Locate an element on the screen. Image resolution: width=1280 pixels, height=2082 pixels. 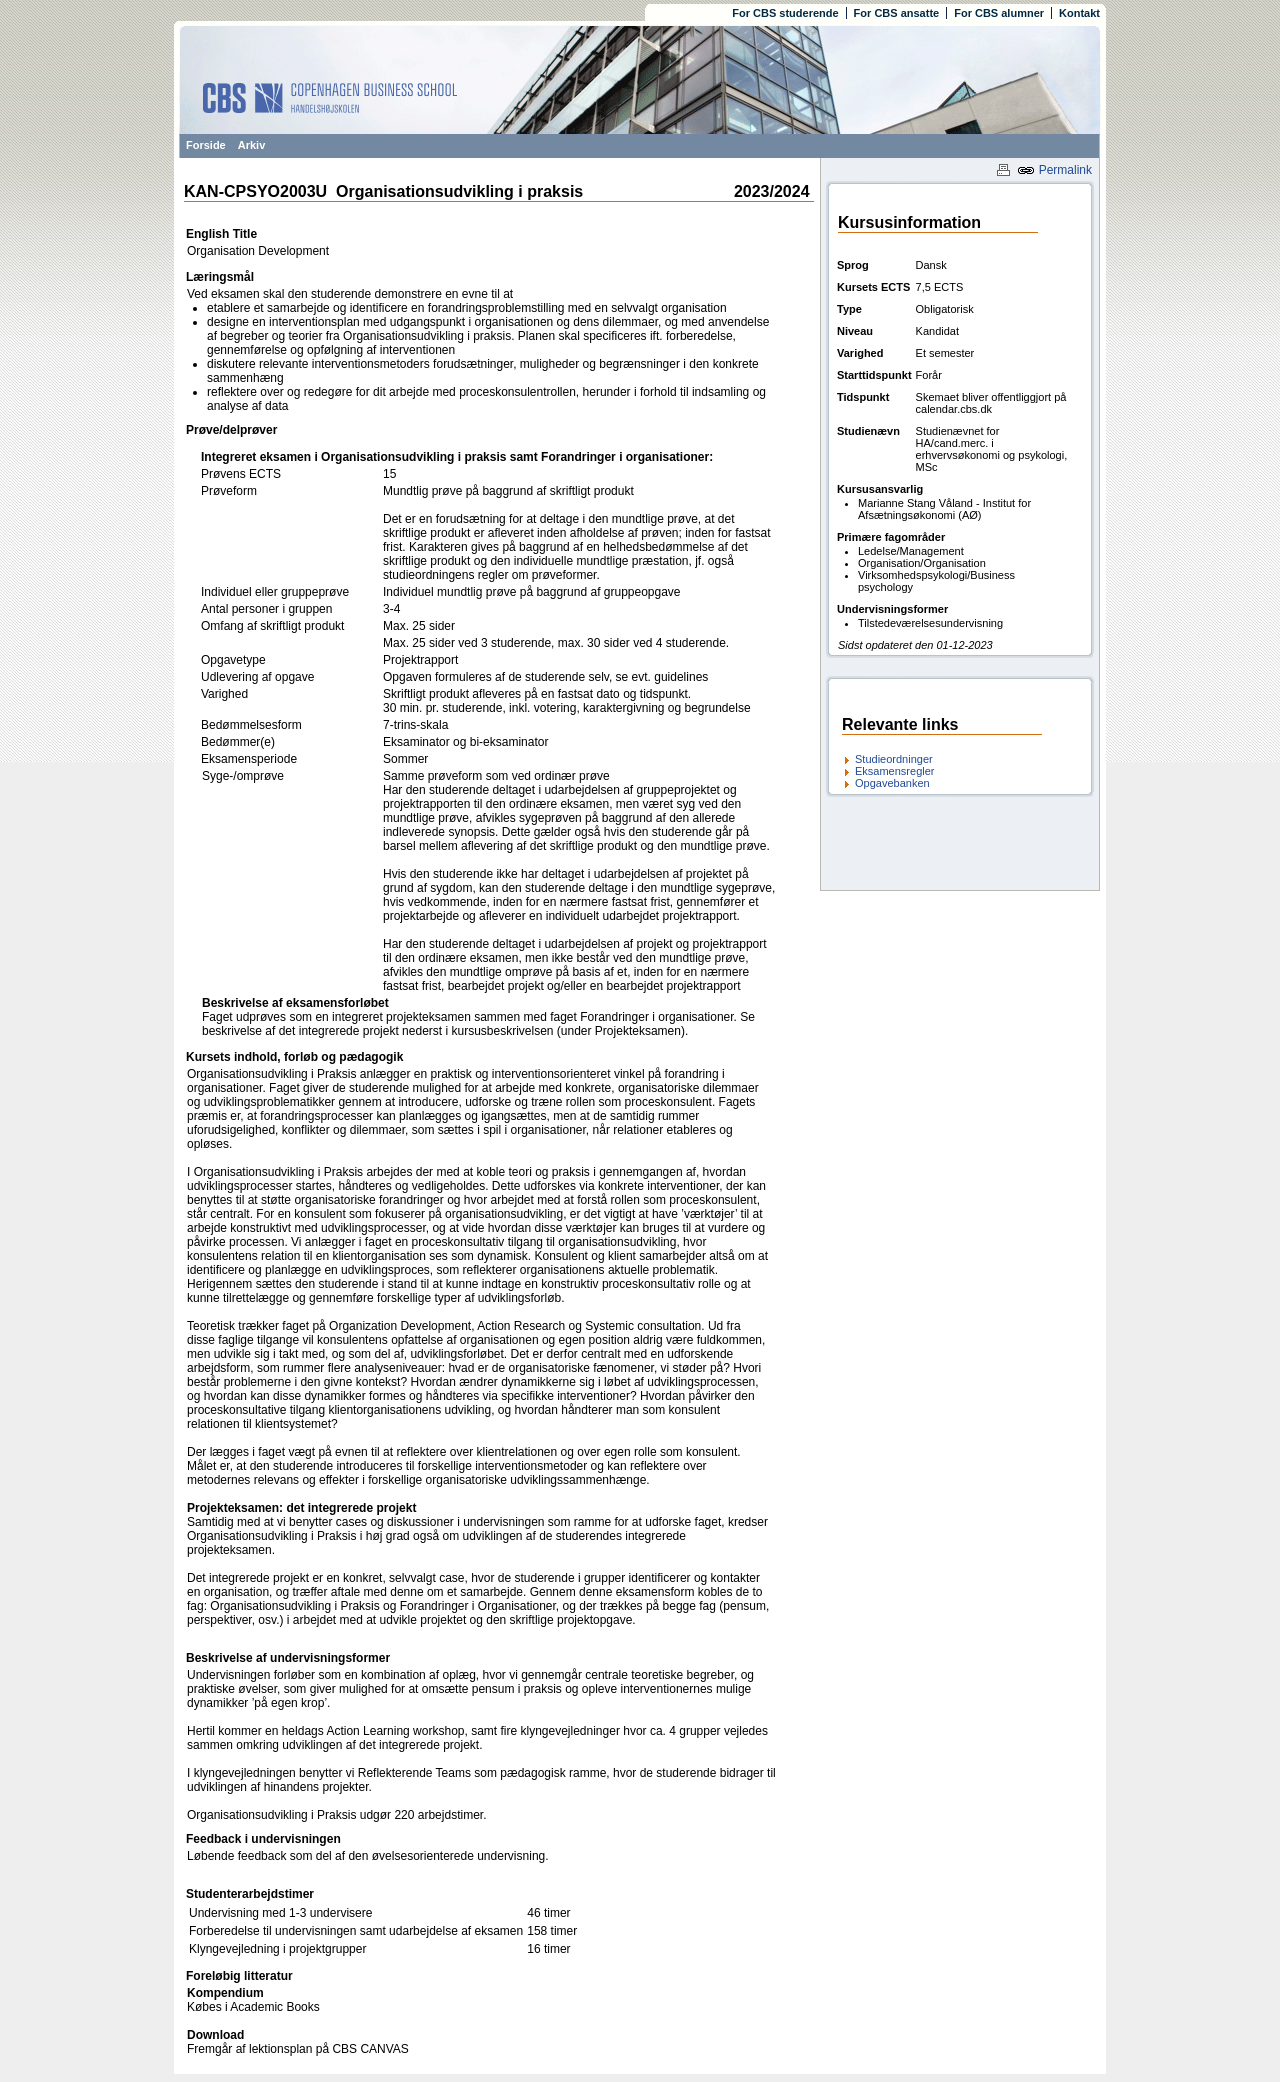
For CBS ansatte is located at coordinates (897, 13).